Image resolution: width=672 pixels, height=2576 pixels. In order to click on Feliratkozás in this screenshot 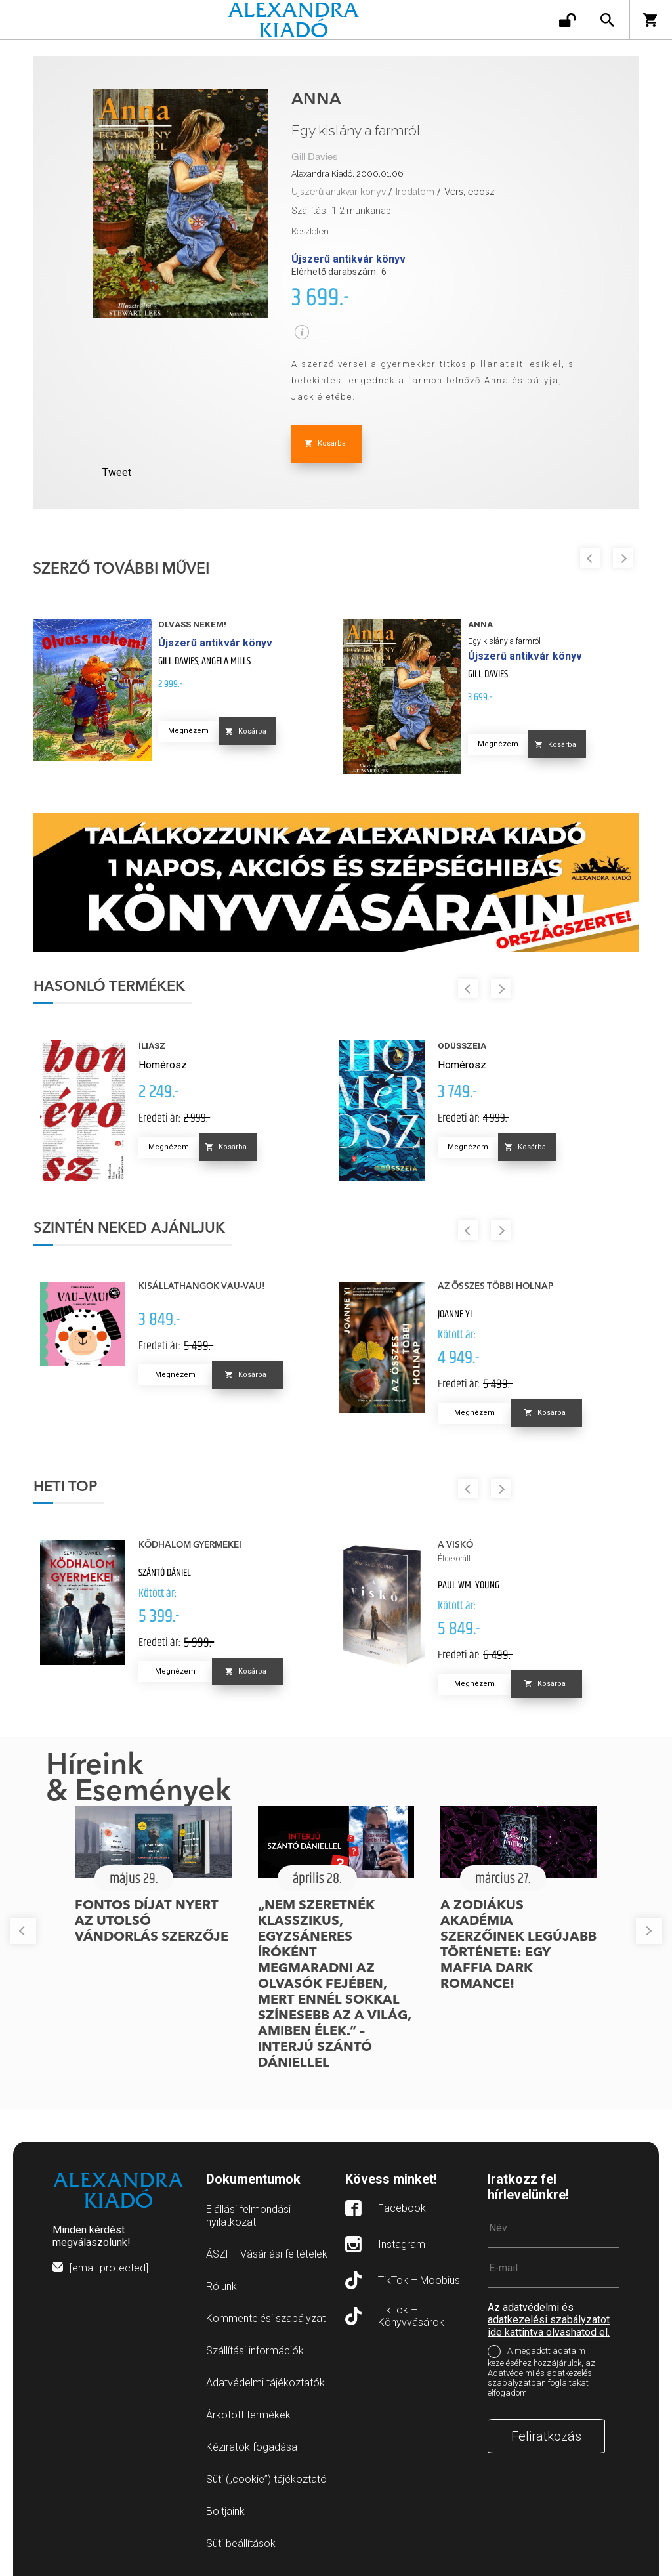, I will do `click(546, 2436)`.